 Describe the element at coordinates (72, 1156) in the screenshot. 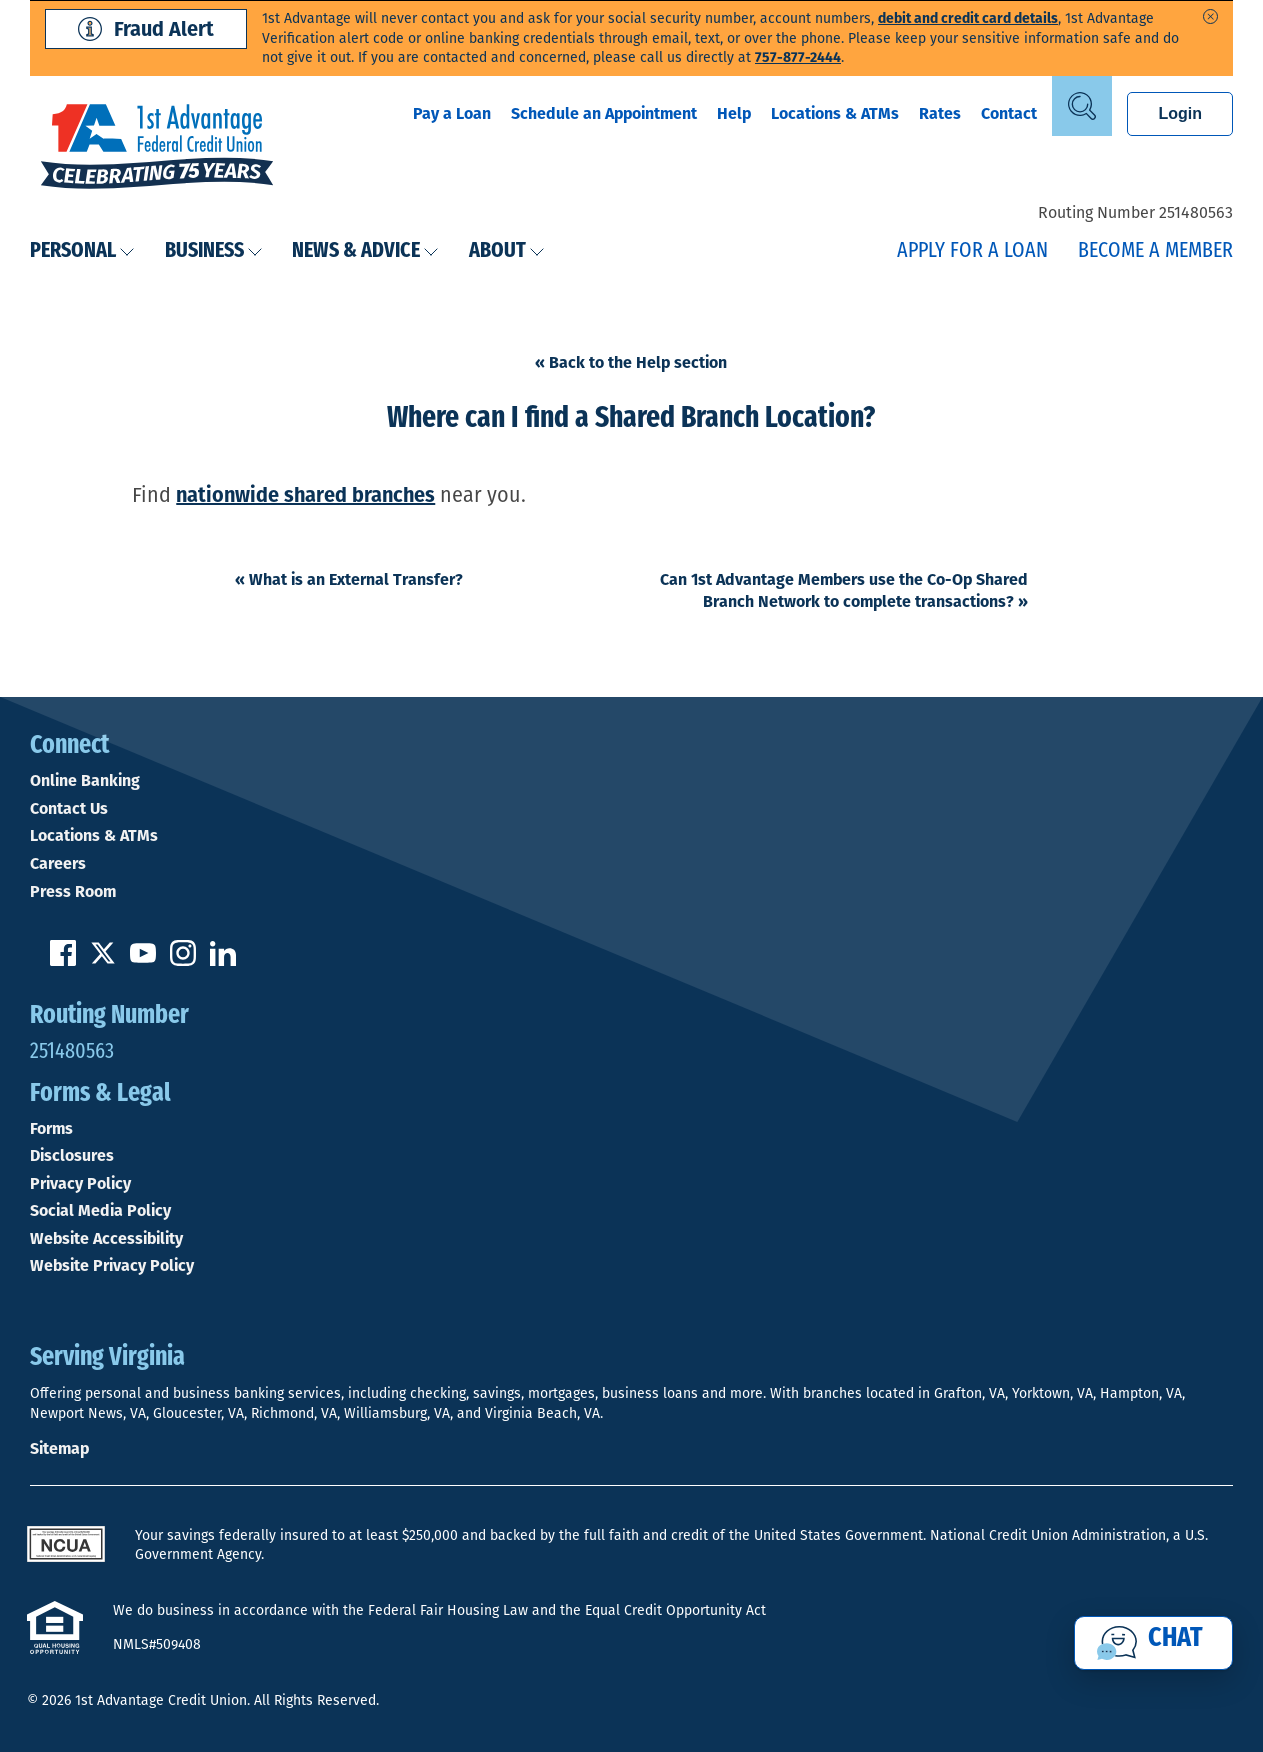

I see `Disclosures` at that location.